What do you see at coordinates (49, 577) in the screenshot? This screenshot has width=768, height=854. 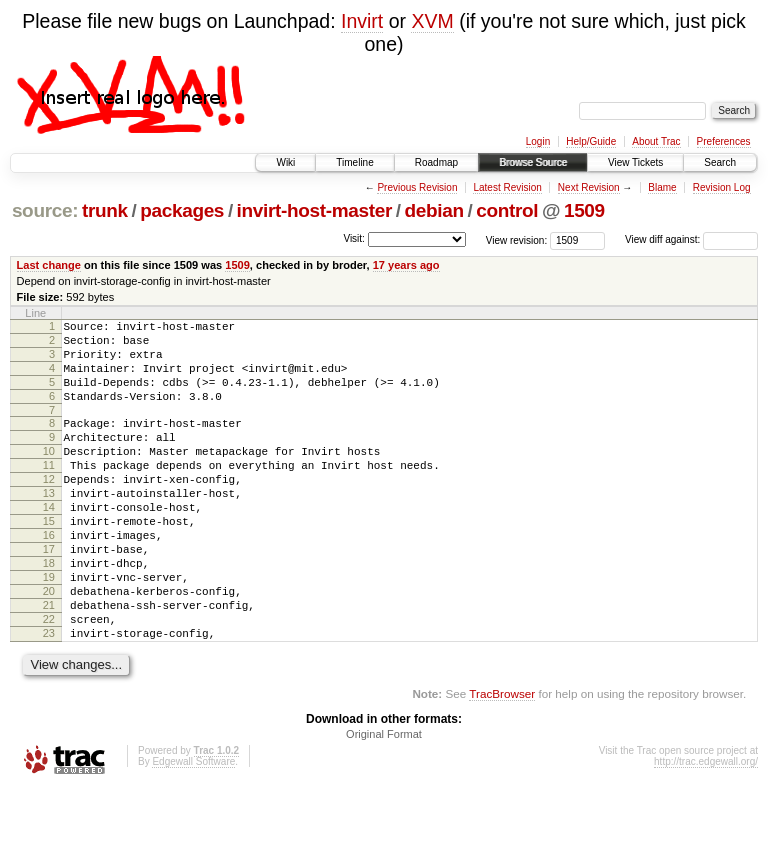 I see `16` at bounding box center [49, 577].